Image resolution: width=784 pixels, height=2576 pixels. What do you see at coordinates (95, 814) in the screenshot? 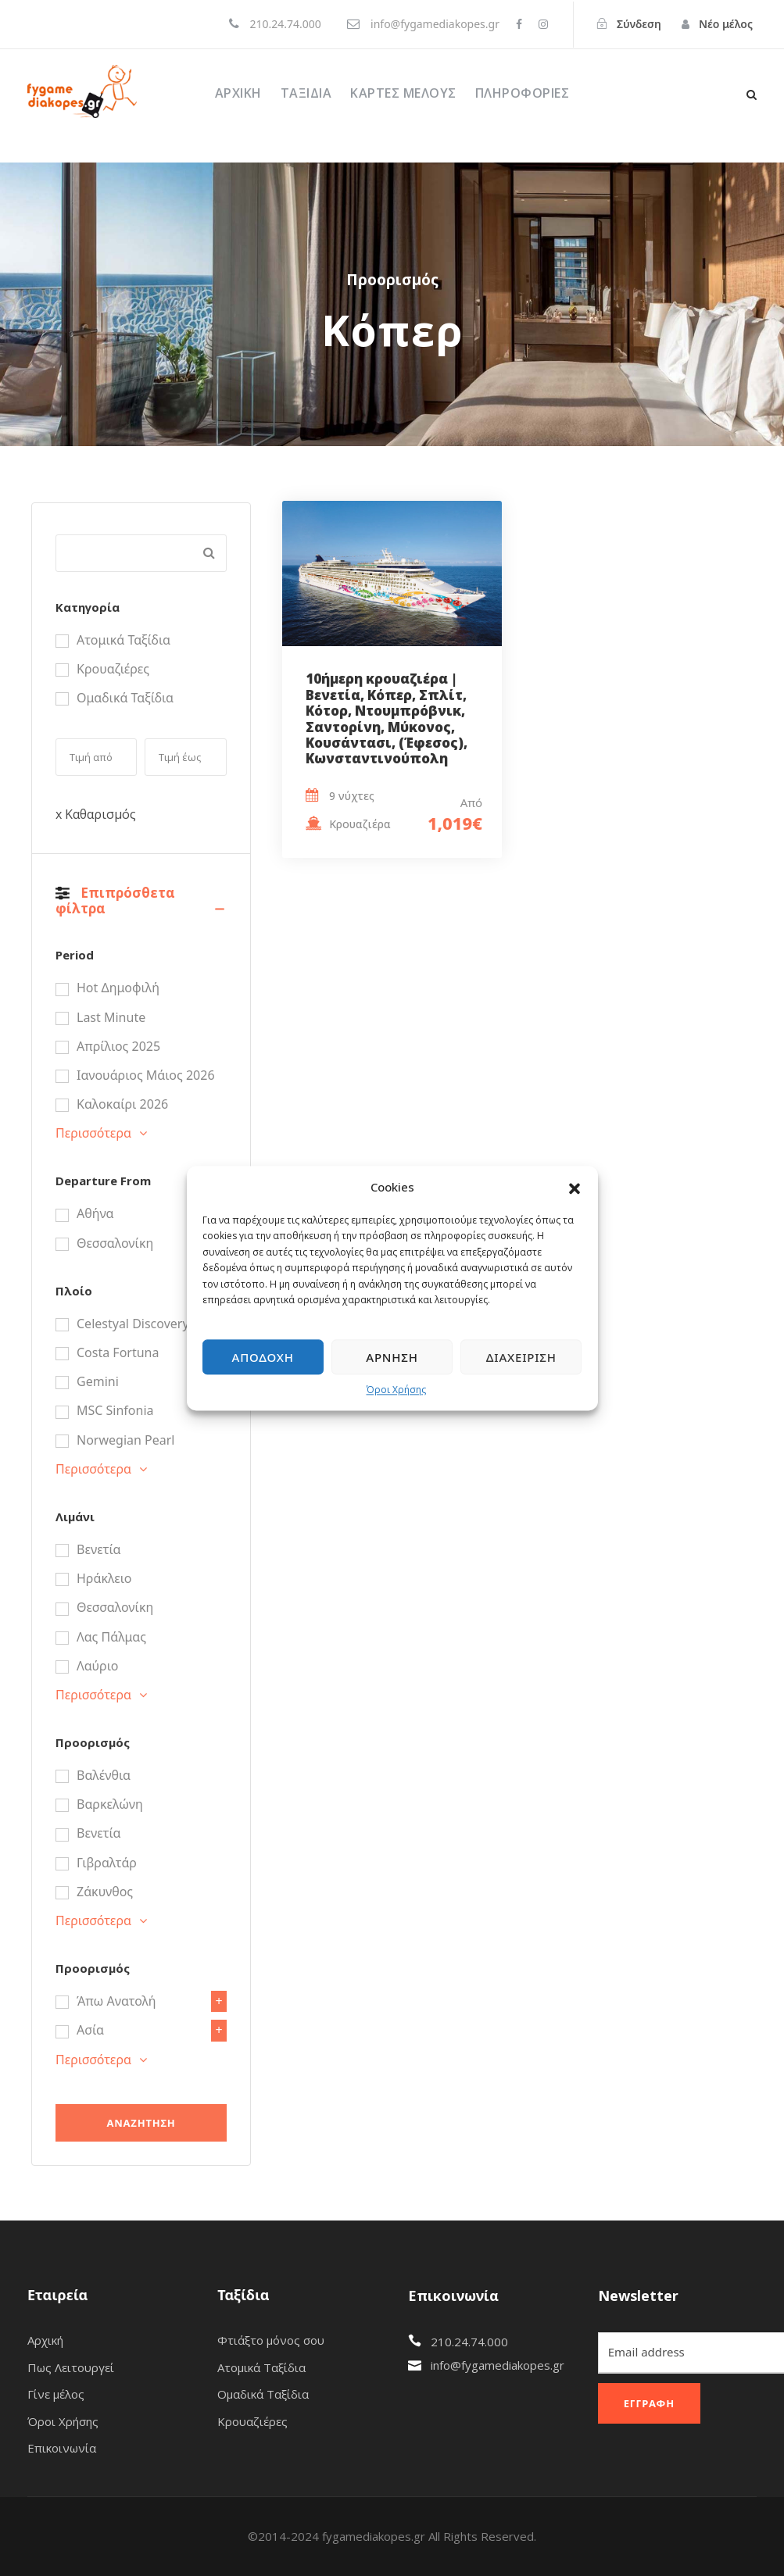
I see `x Καθαρισμός` at bounding box center [95, 814].